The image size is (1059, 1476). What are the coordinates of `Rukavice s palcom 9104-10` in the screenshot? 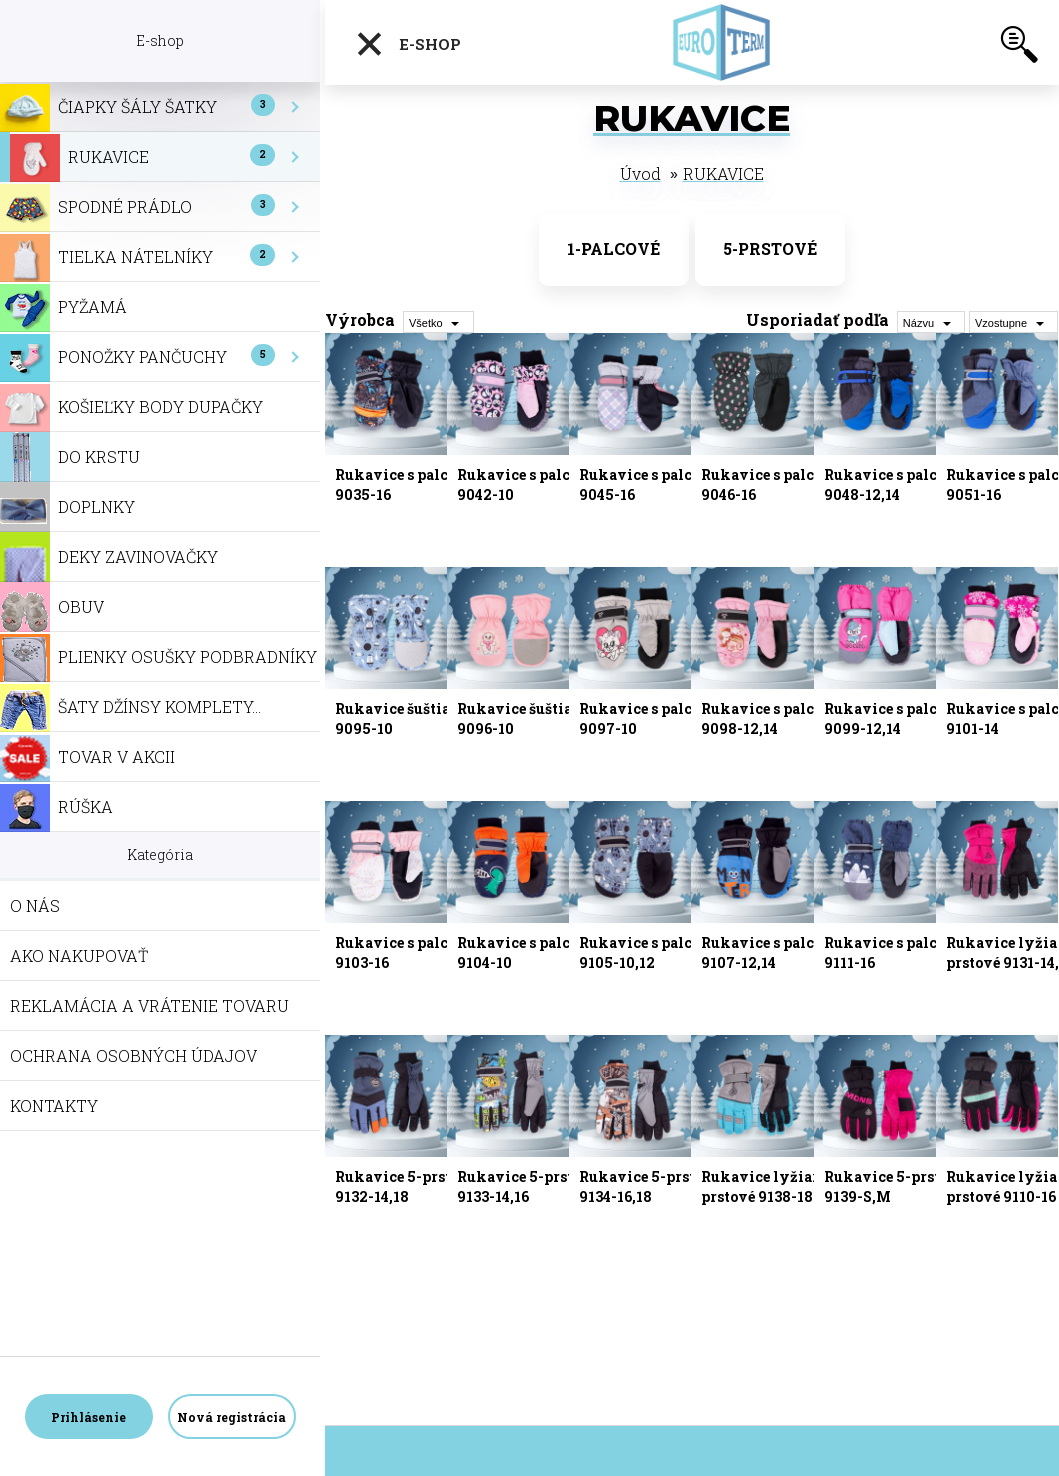 It's located at (524, 952).